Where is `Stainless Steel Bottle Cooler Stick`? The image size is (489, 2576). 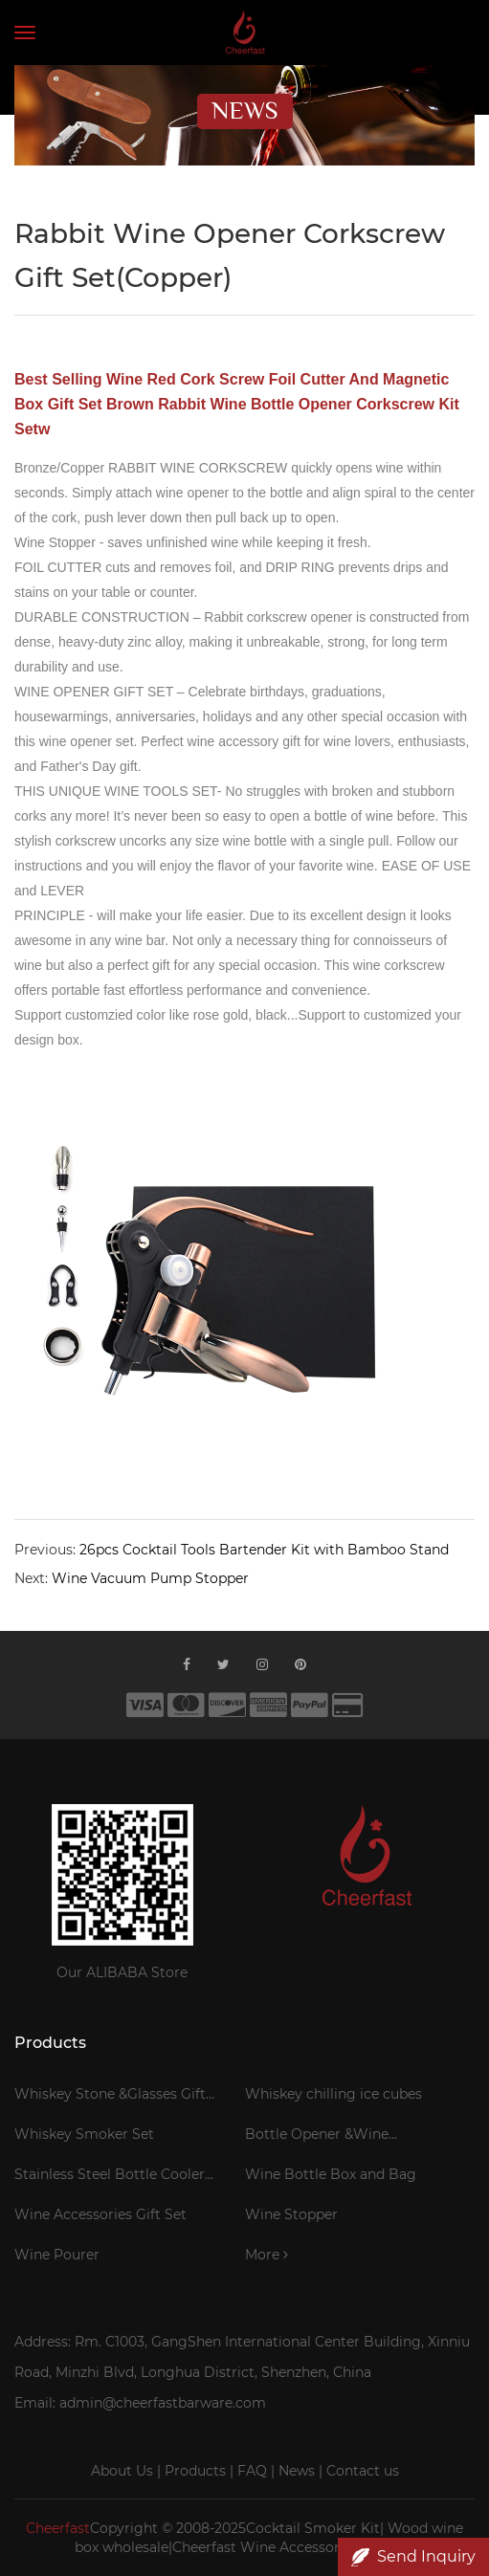 Stainless Steel Bottle Cooler Stick is located at coordinates (109, 2177).